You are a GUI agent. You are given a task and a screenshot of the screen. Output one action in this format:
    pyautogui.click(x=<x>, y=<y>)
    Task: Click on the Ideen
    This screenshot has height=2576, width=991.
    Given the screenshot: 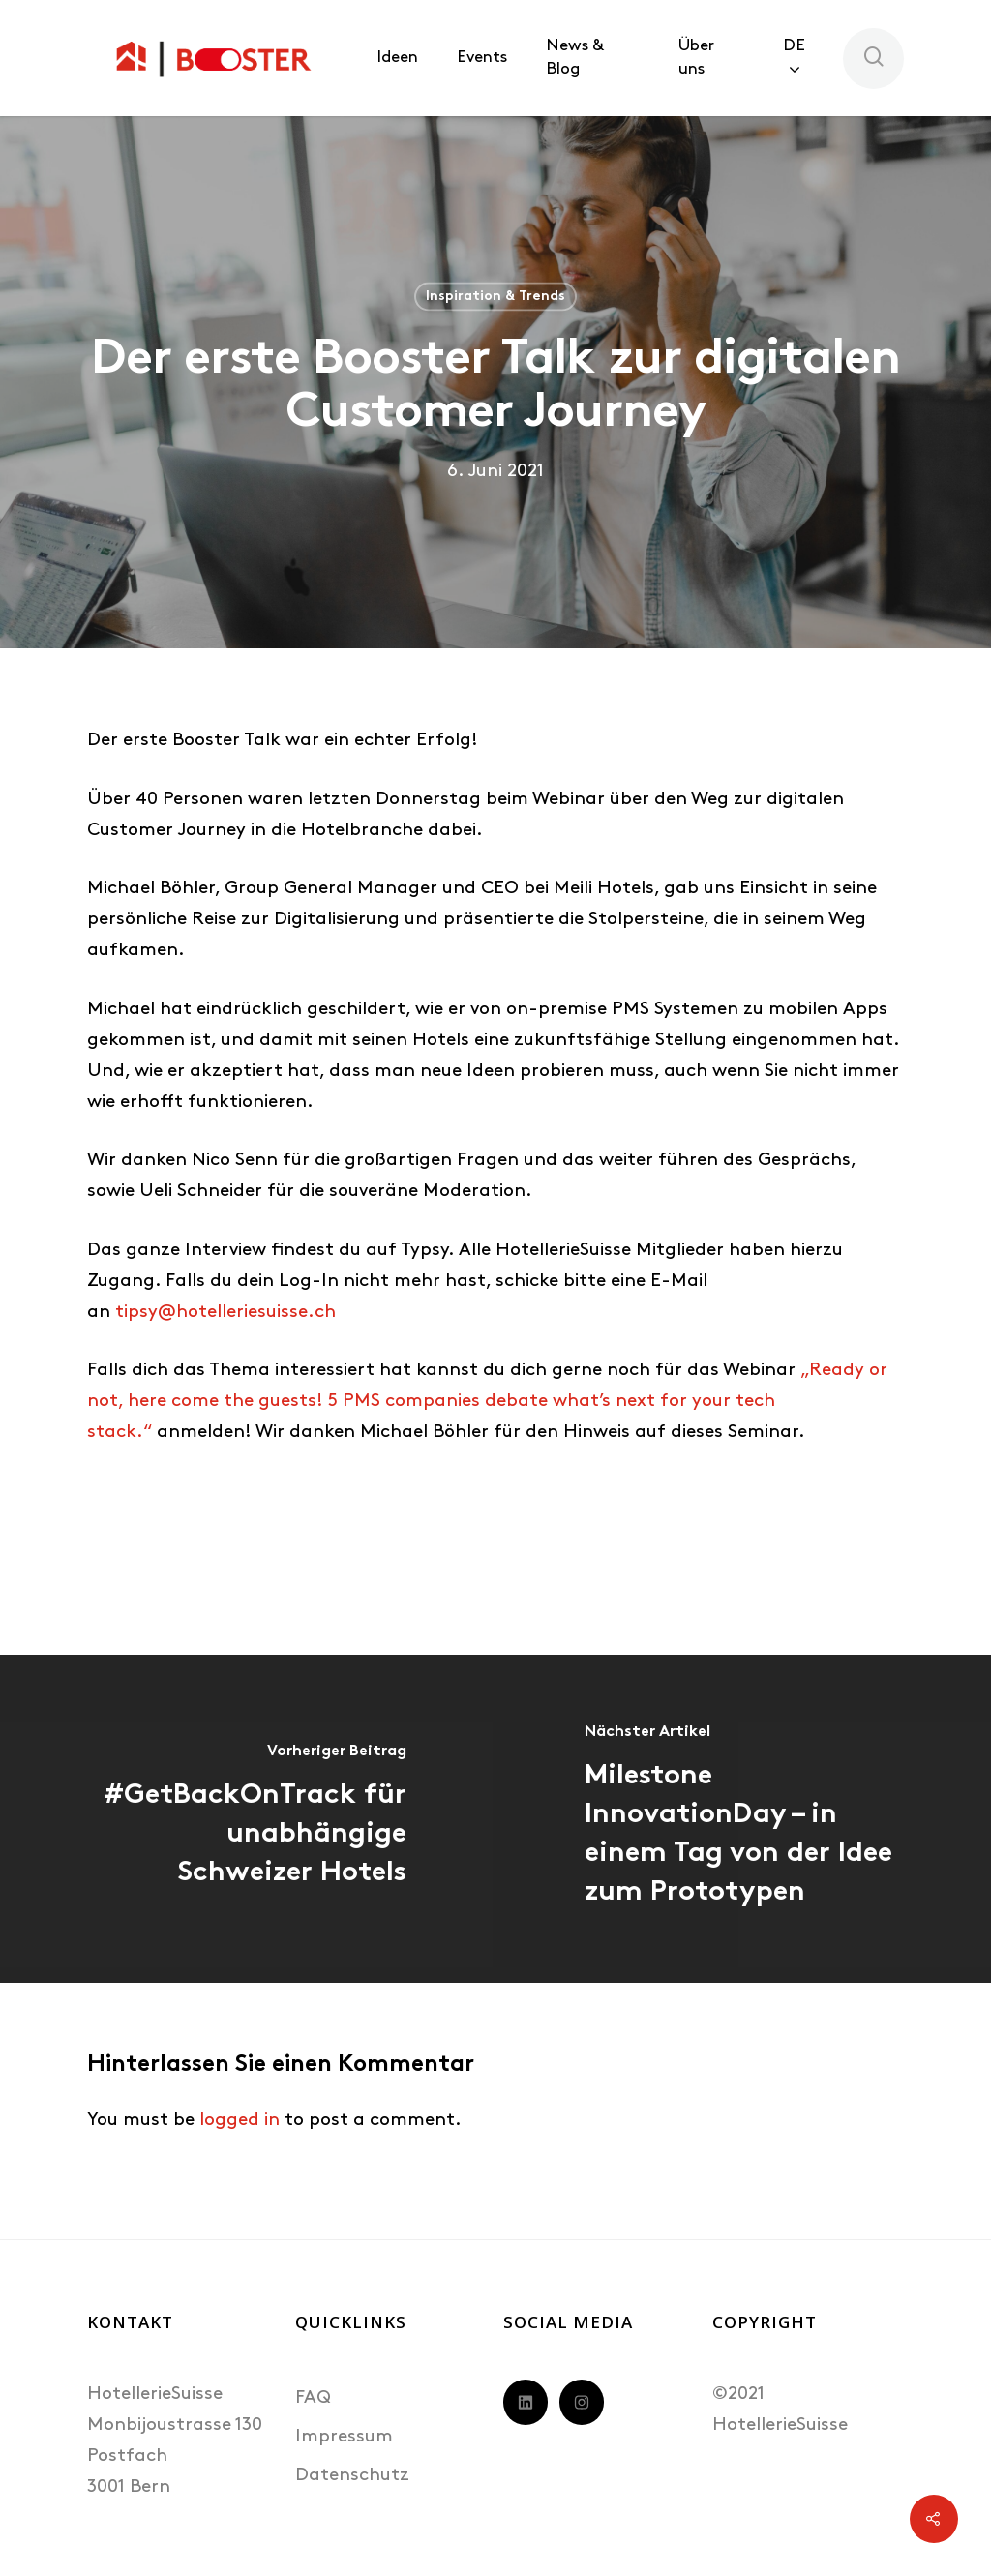 What is the action you would take?
    pyautogui.click(x=397, y=57)
    